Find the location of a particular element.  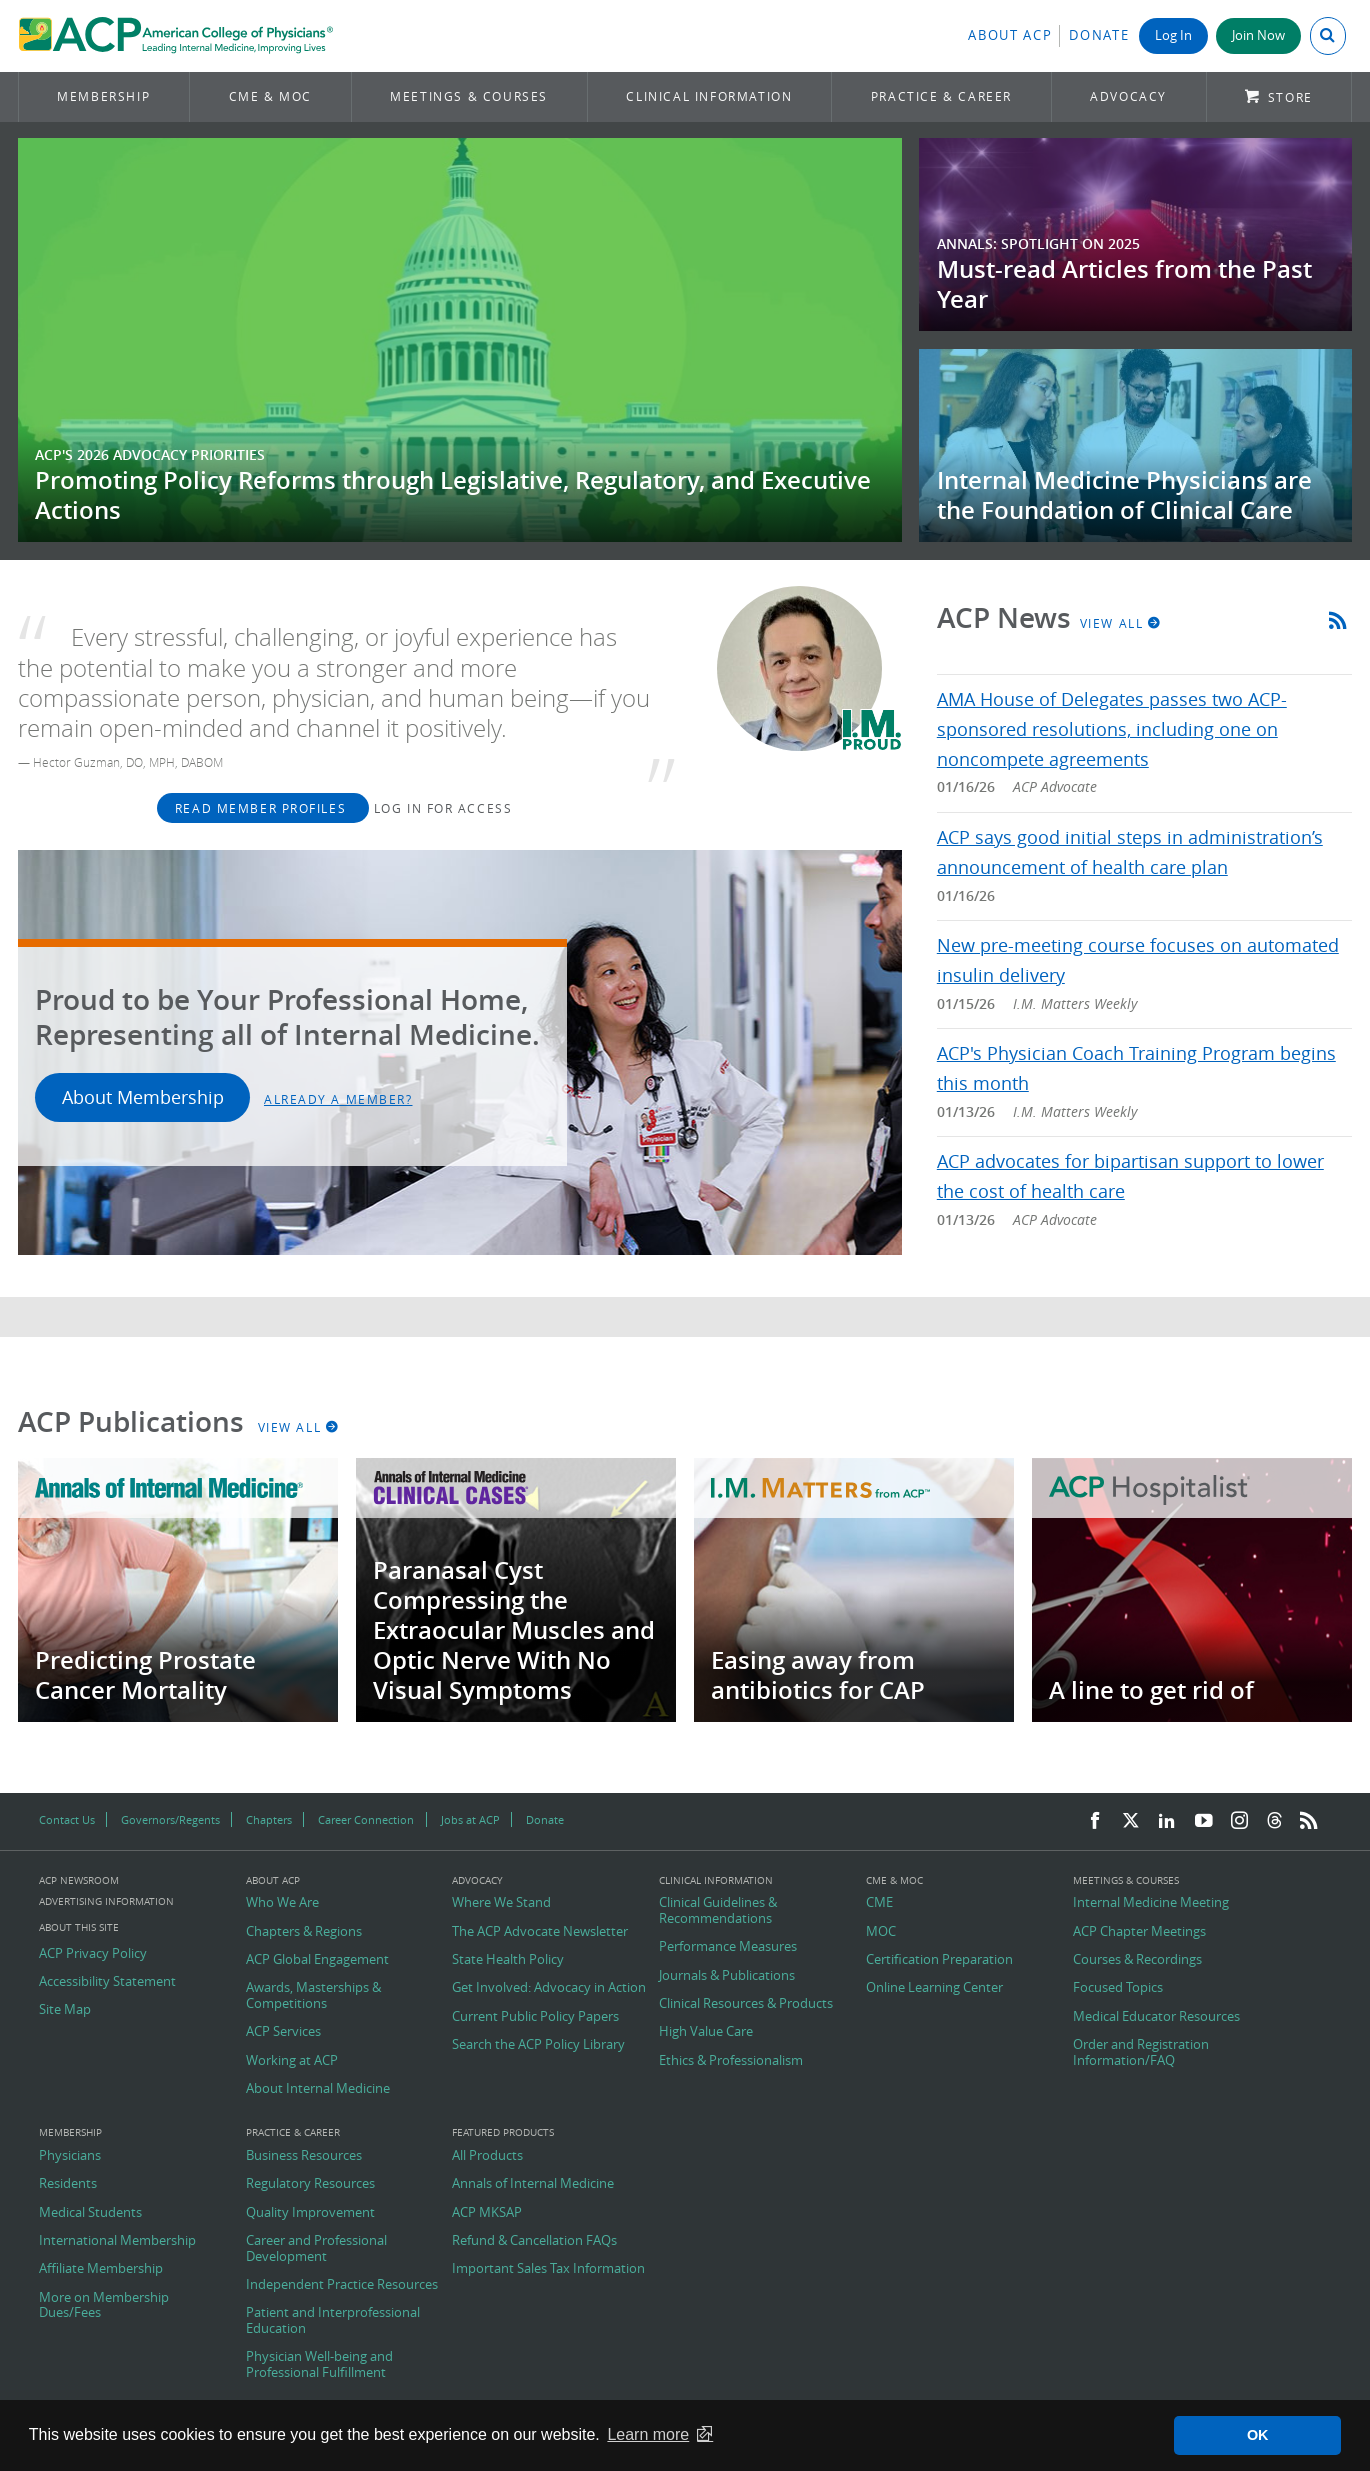

MOC is located at coordinates (881, 1932).